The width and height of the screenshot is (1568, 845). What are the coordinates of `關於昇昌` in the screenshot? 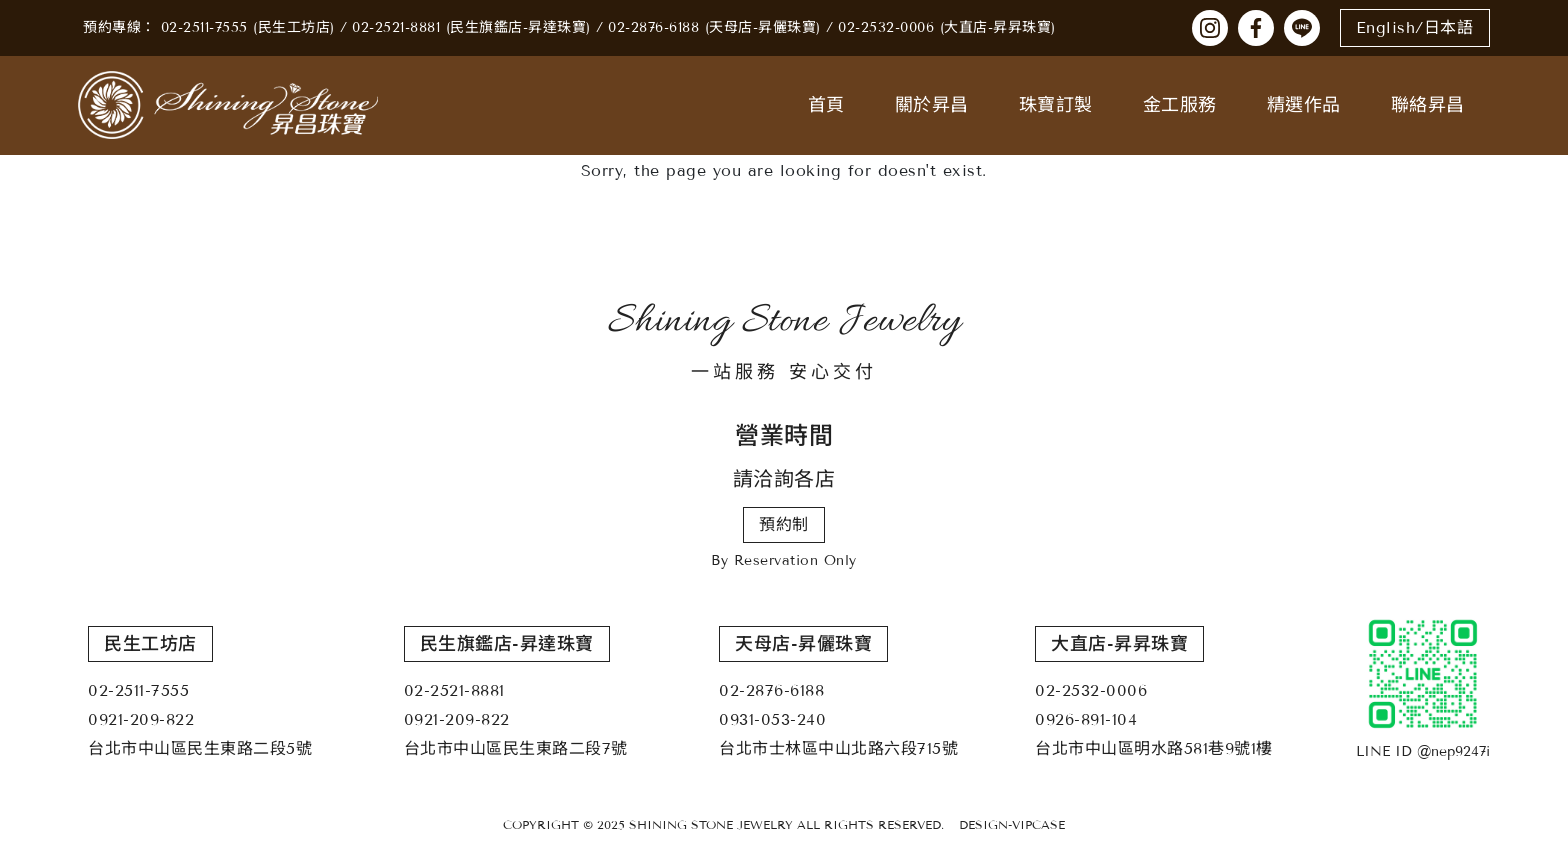 It's located at (932, 105).